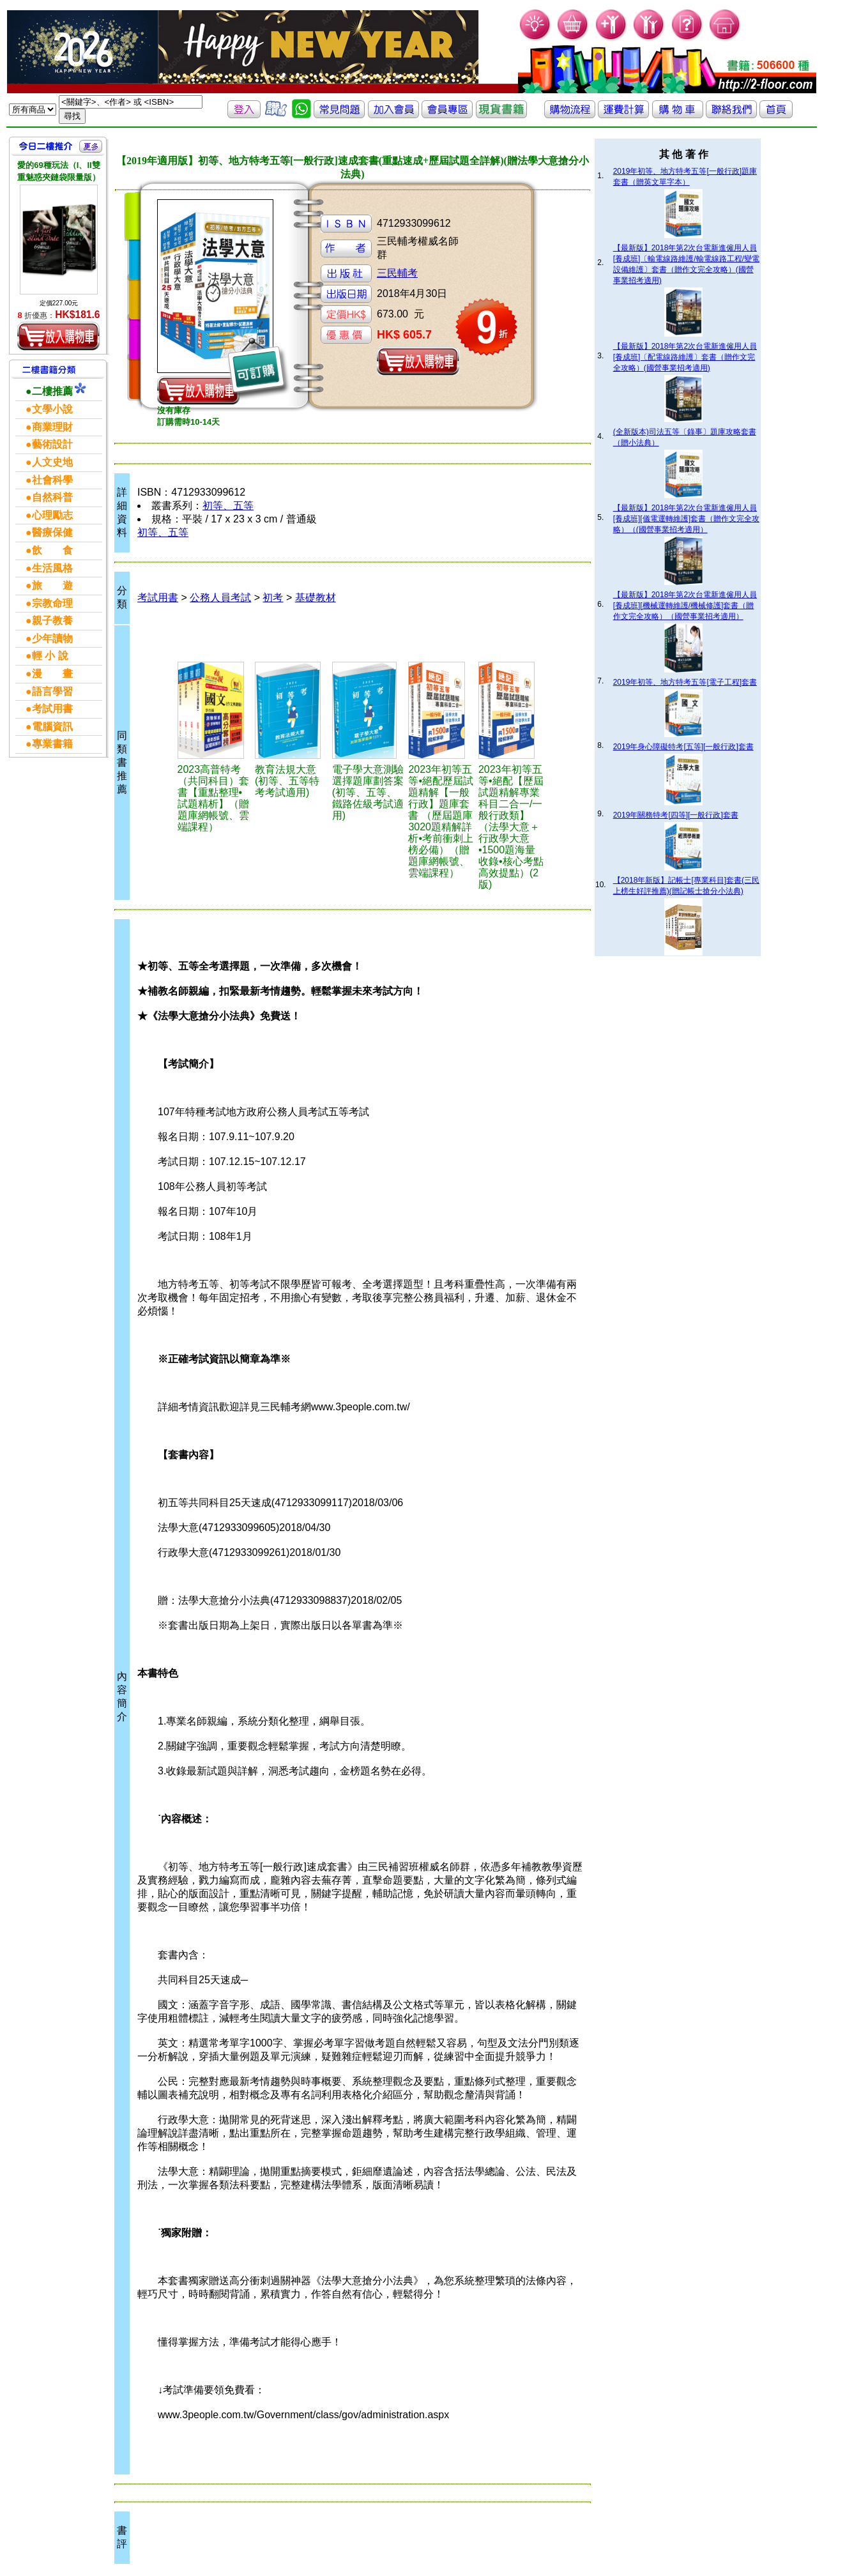  What do you see at coordinates (683, 746) in the screenshot?
I see `2019年身心障礙特考[五等][一般行政]套書` at bounding box center [683, 746].